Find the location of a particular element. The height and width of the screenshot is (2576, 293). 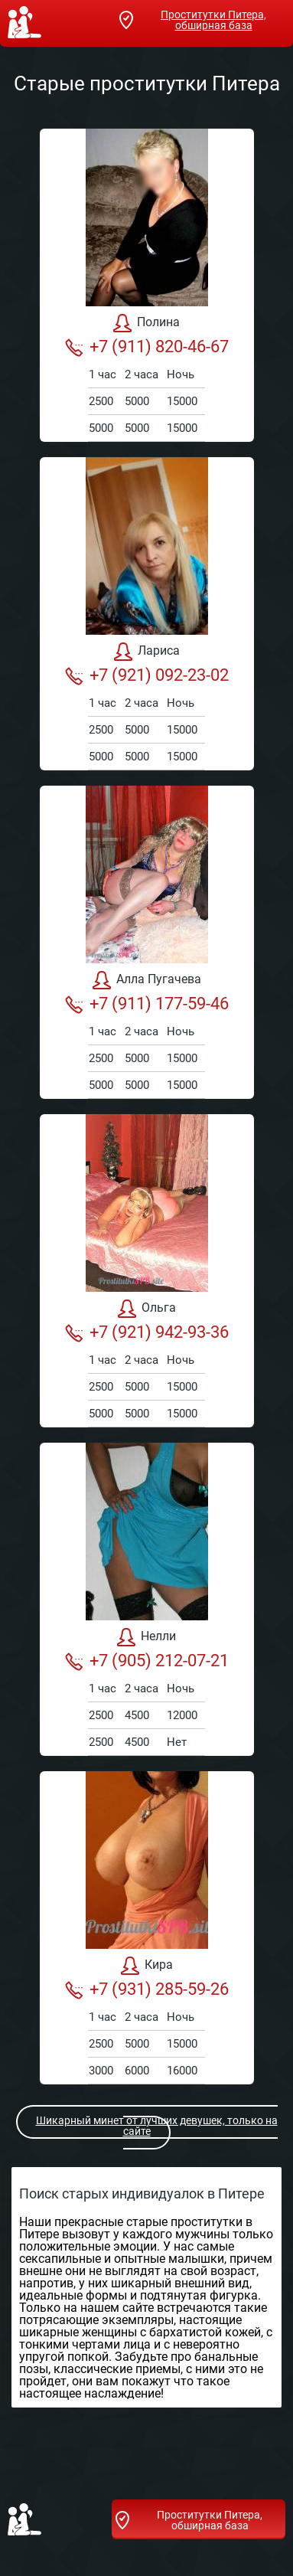

+7 (911) 177-59-46 is located at coordinates (147, 1004).